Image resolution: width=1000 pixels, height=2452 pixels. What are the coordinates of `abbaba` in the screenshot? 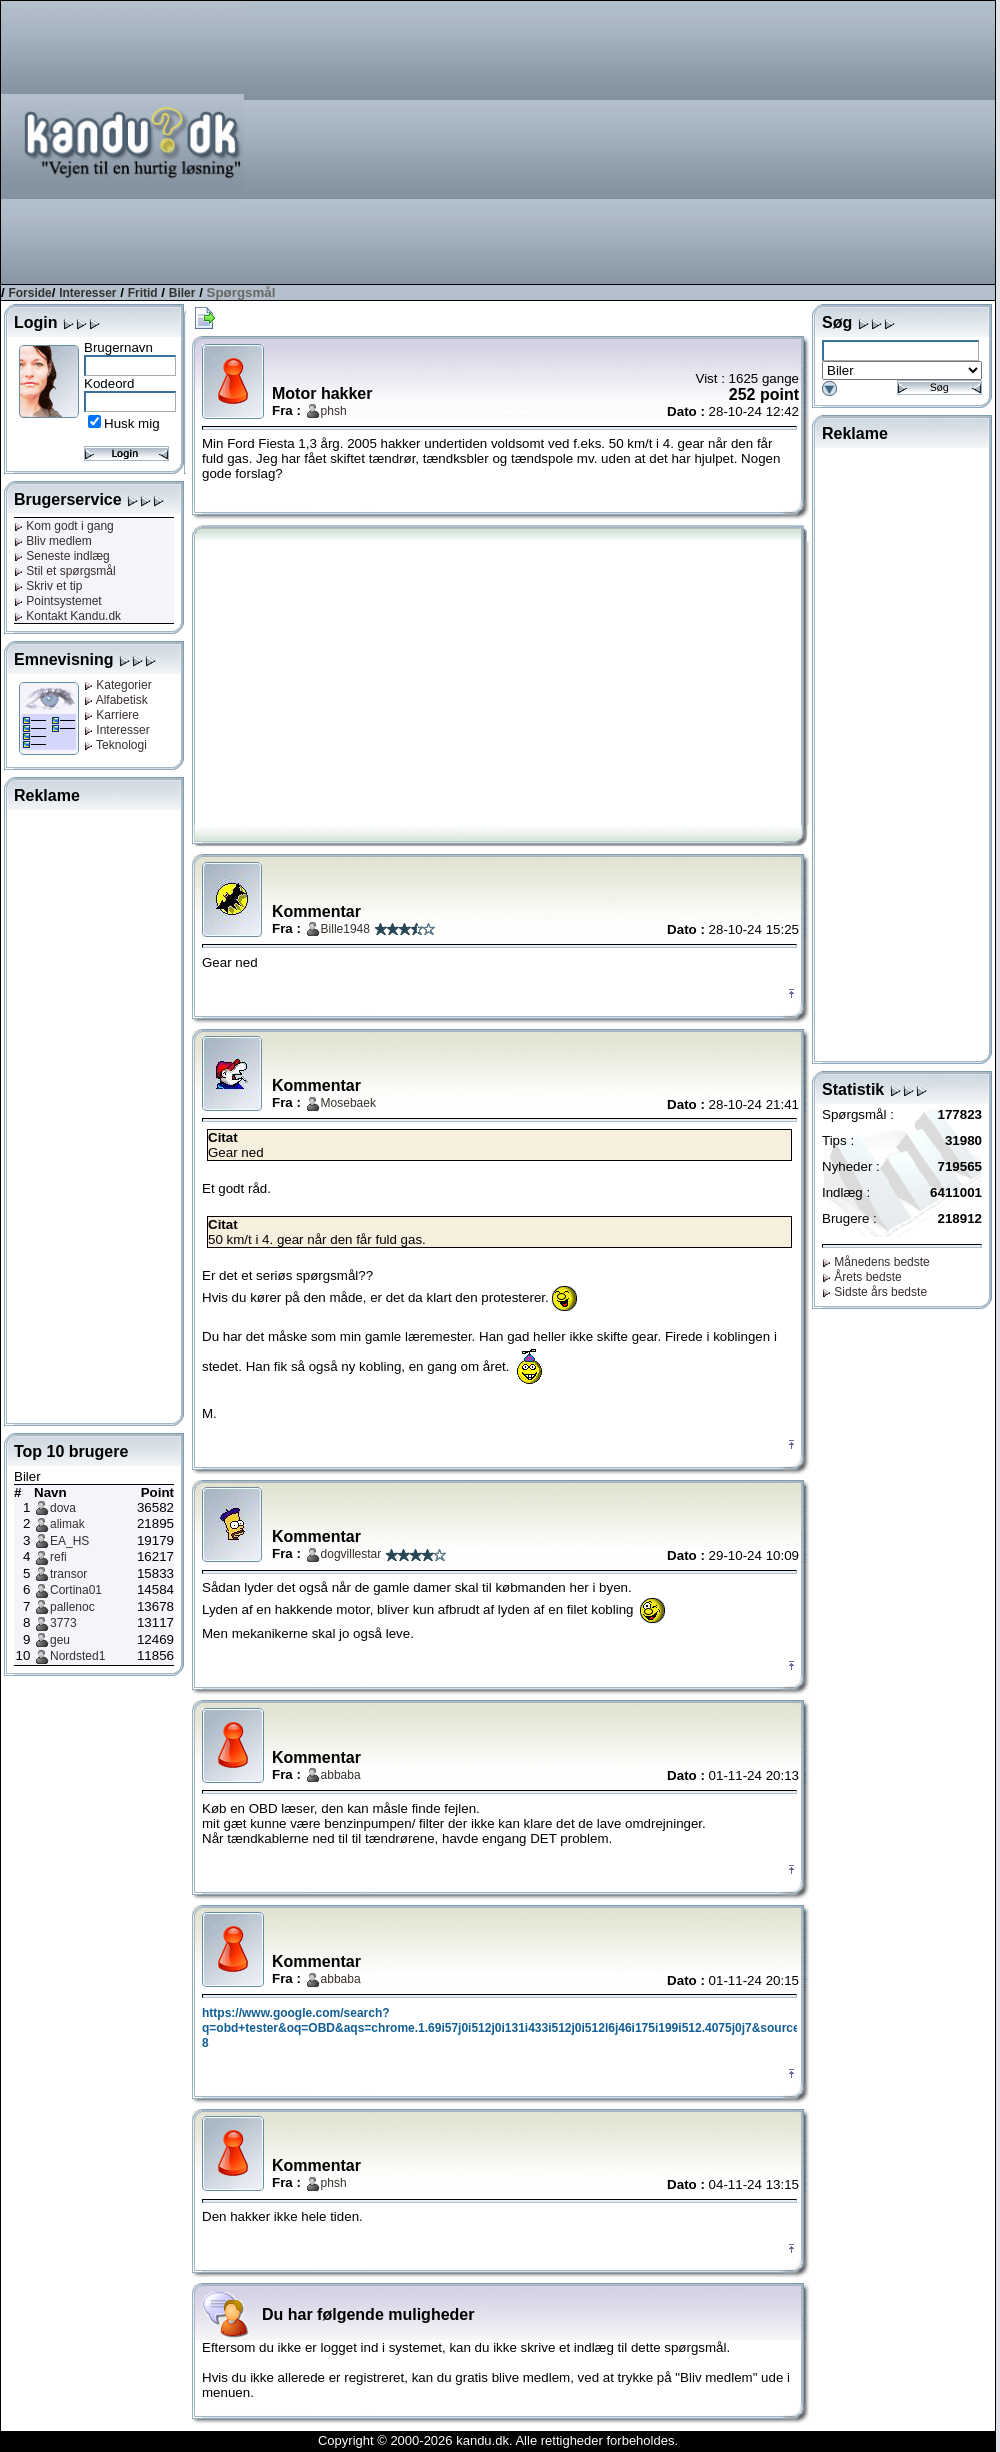 It's located at (341, 1775).